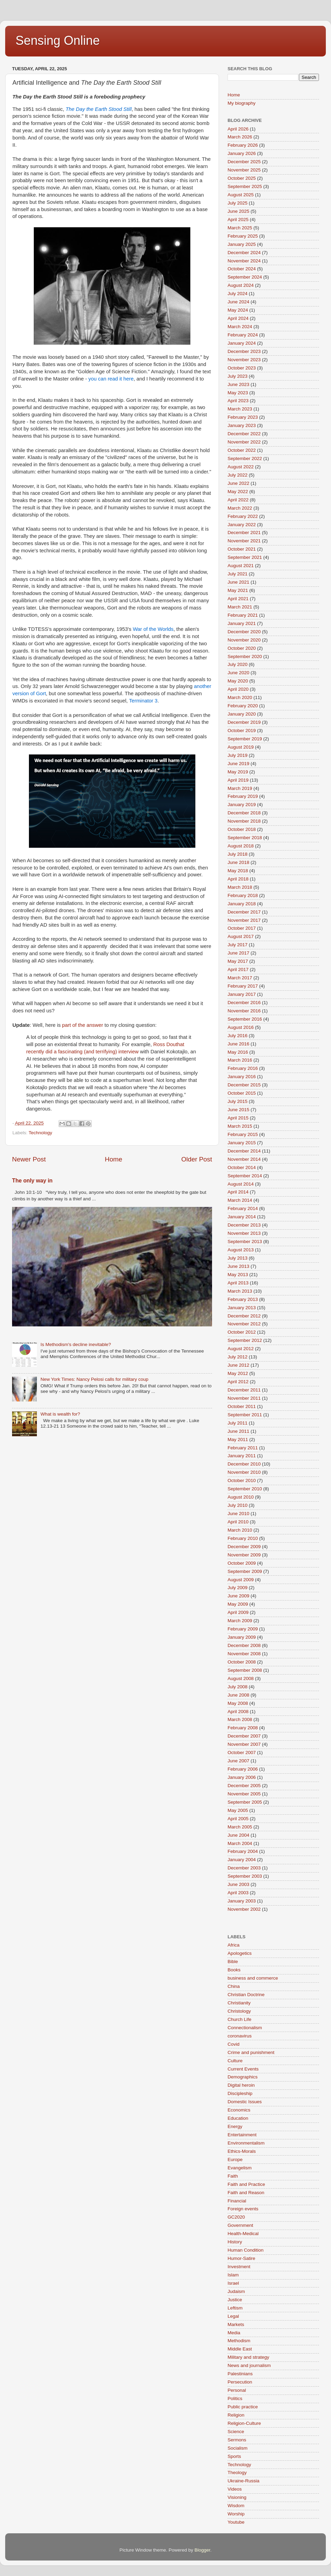  What do you see at coordinates (243, 2069) in the screenshot?
I see `Current Events` at bounding box center [243, 2069].